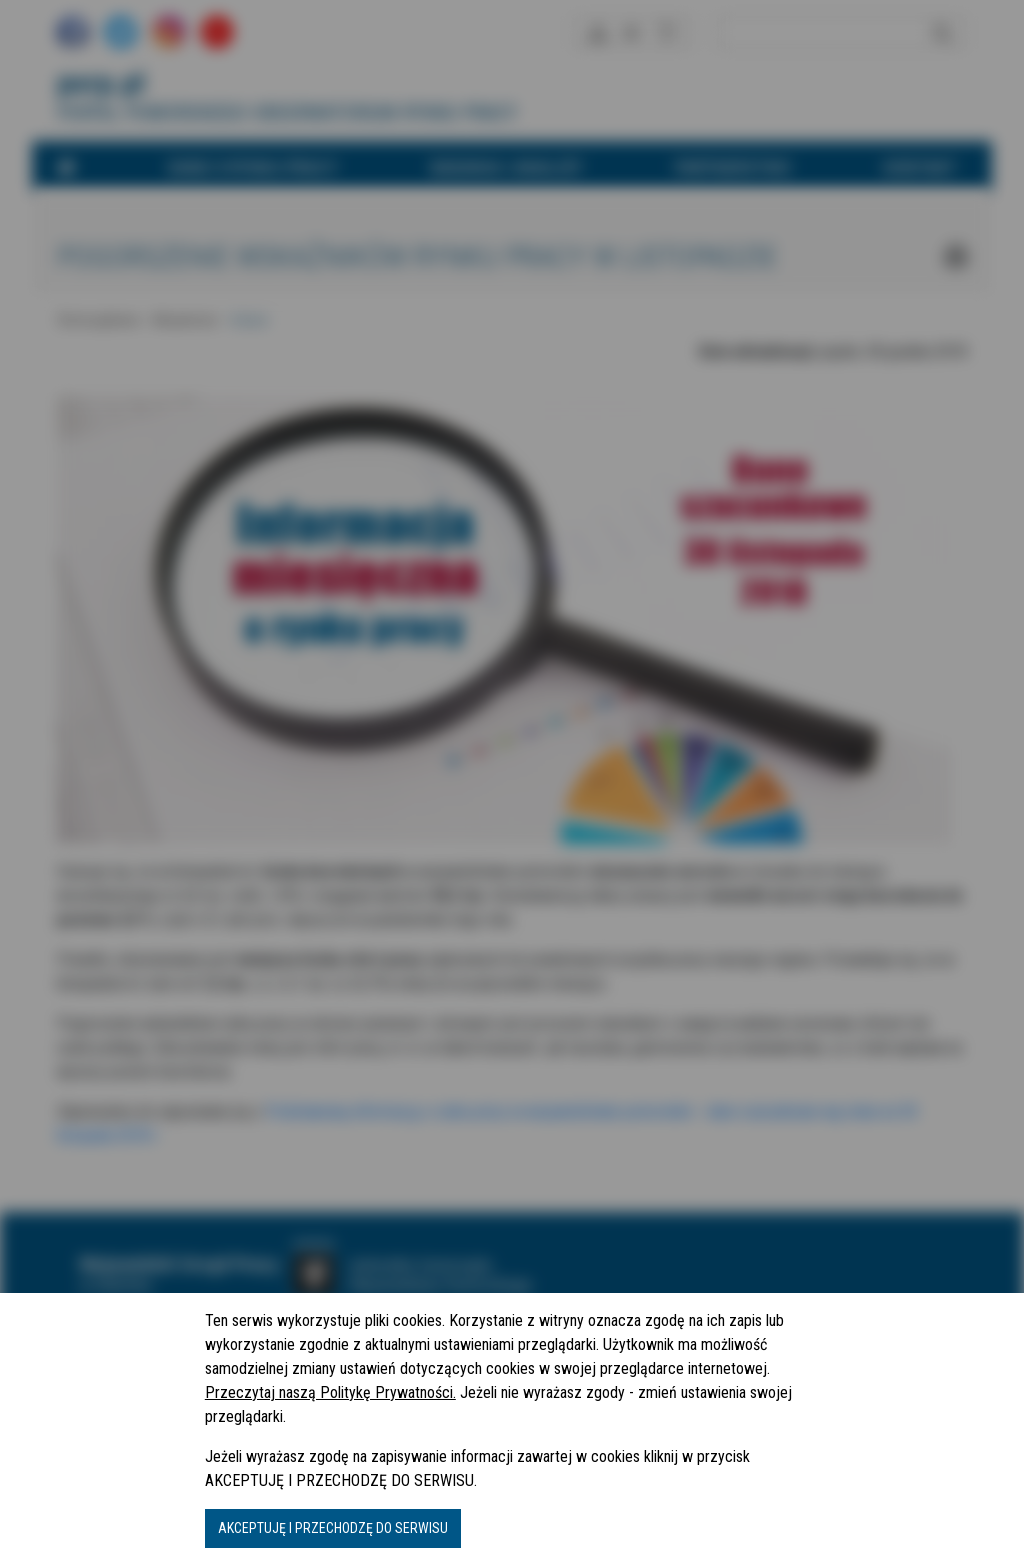 This screenshot has width=1024, height=1564. What do you see at coordinates (333, 1528) in the screenshot?
I see `AKCEPTUJĘ I PRZECHODZĘ DO SERWISU` at bounding box center [333, 1528].